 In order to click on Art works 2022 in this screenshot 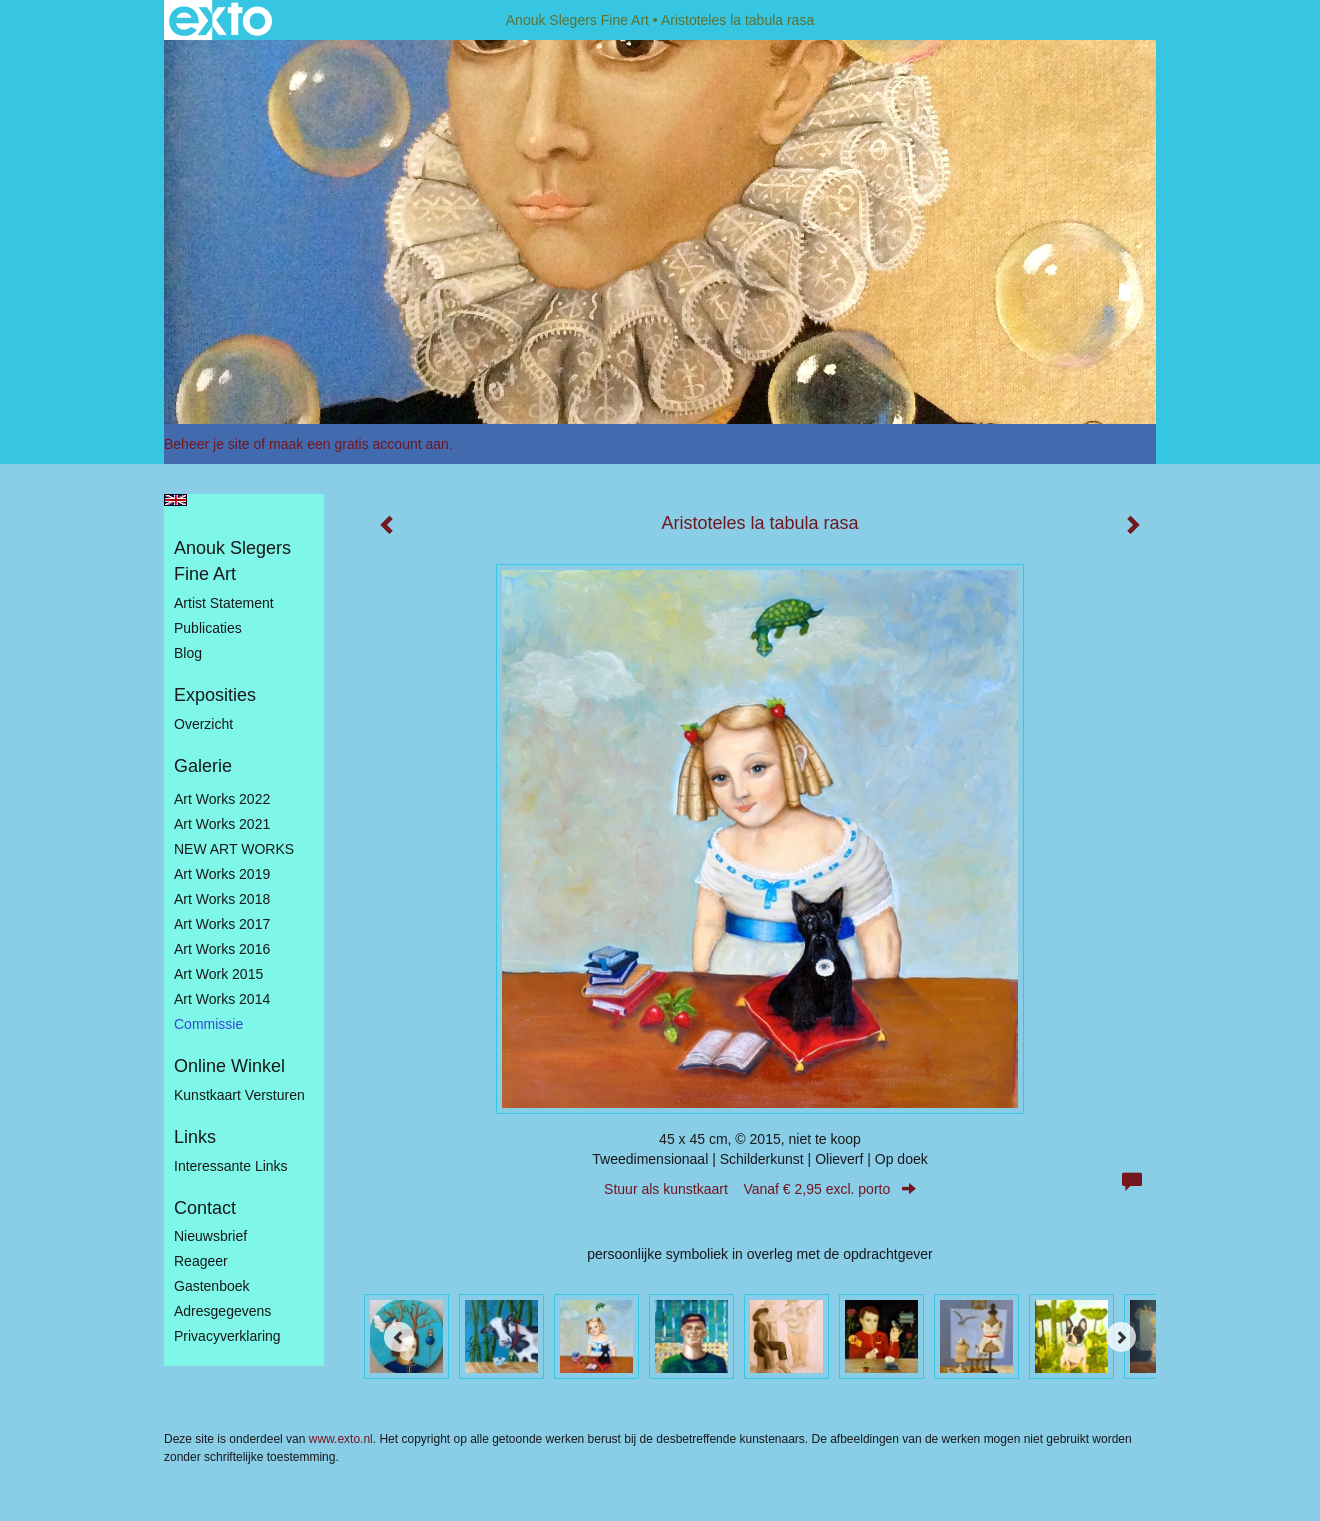, I will do `click(222, 799)`.